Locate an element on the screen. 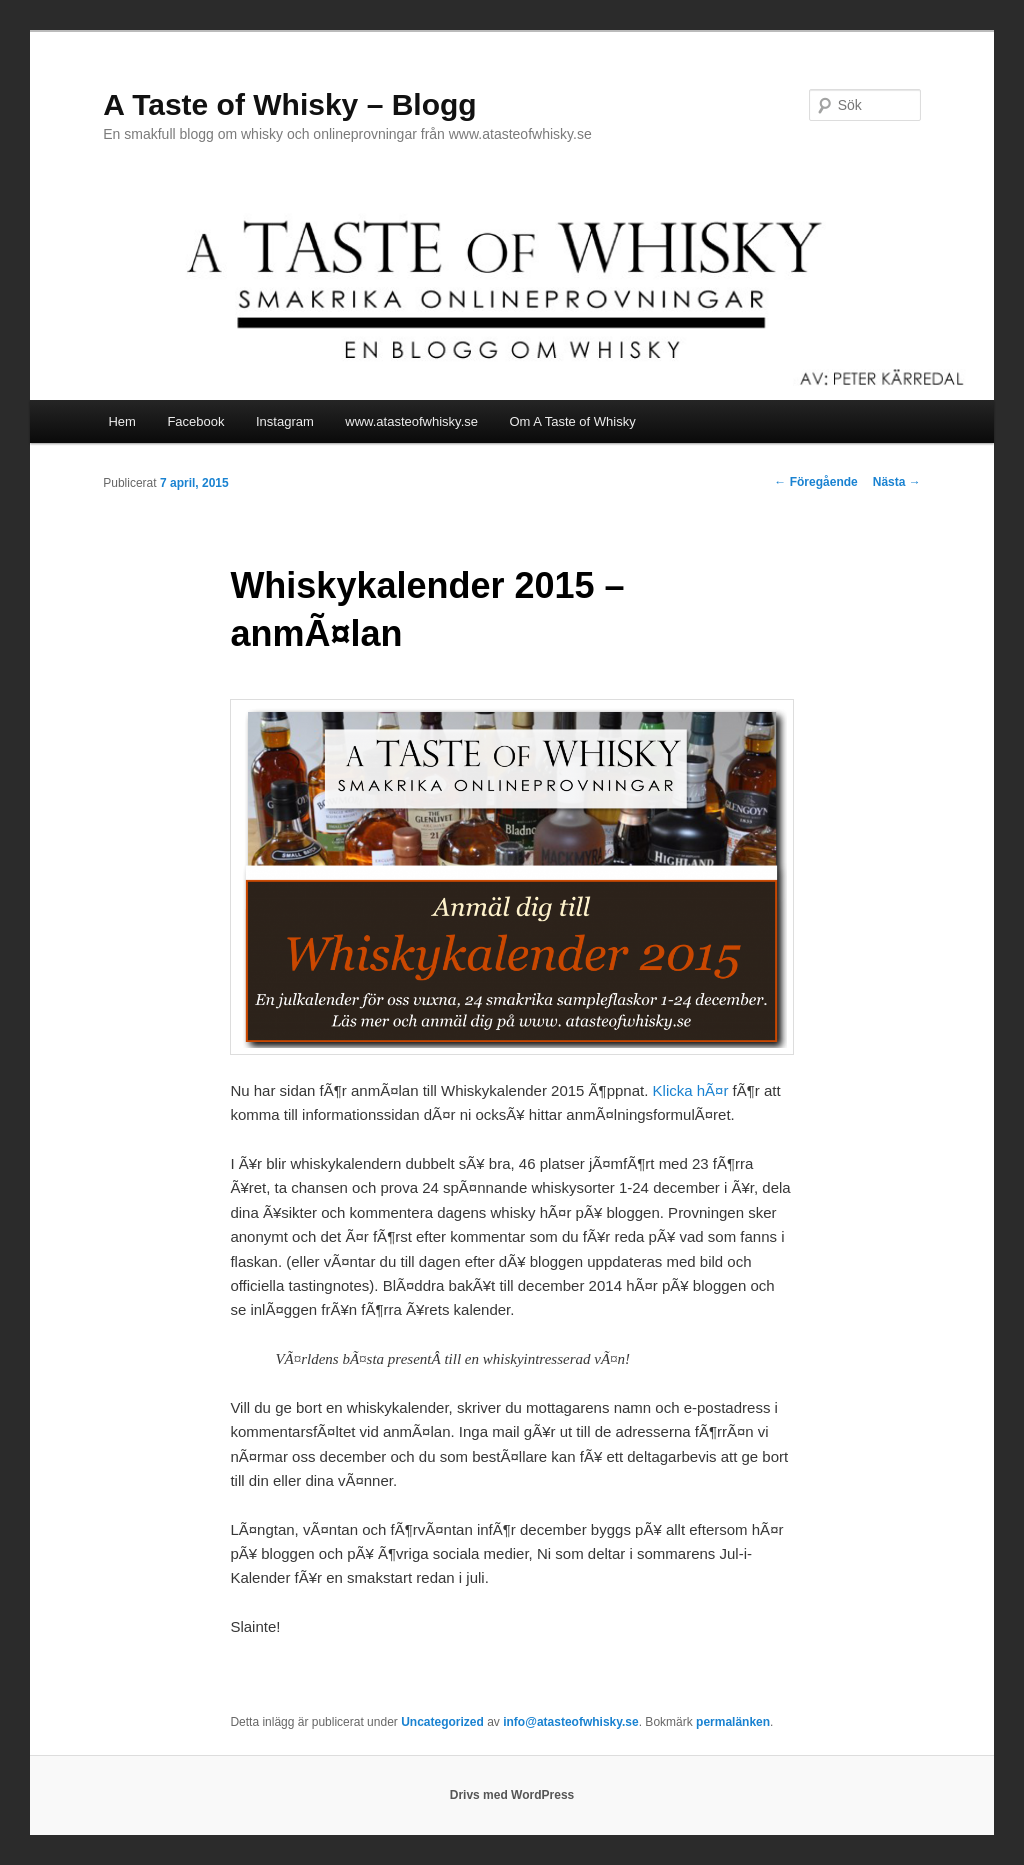 The image size is (1024, 1865). Klicka hÃ¤r is located at coordinates (691, 1090).